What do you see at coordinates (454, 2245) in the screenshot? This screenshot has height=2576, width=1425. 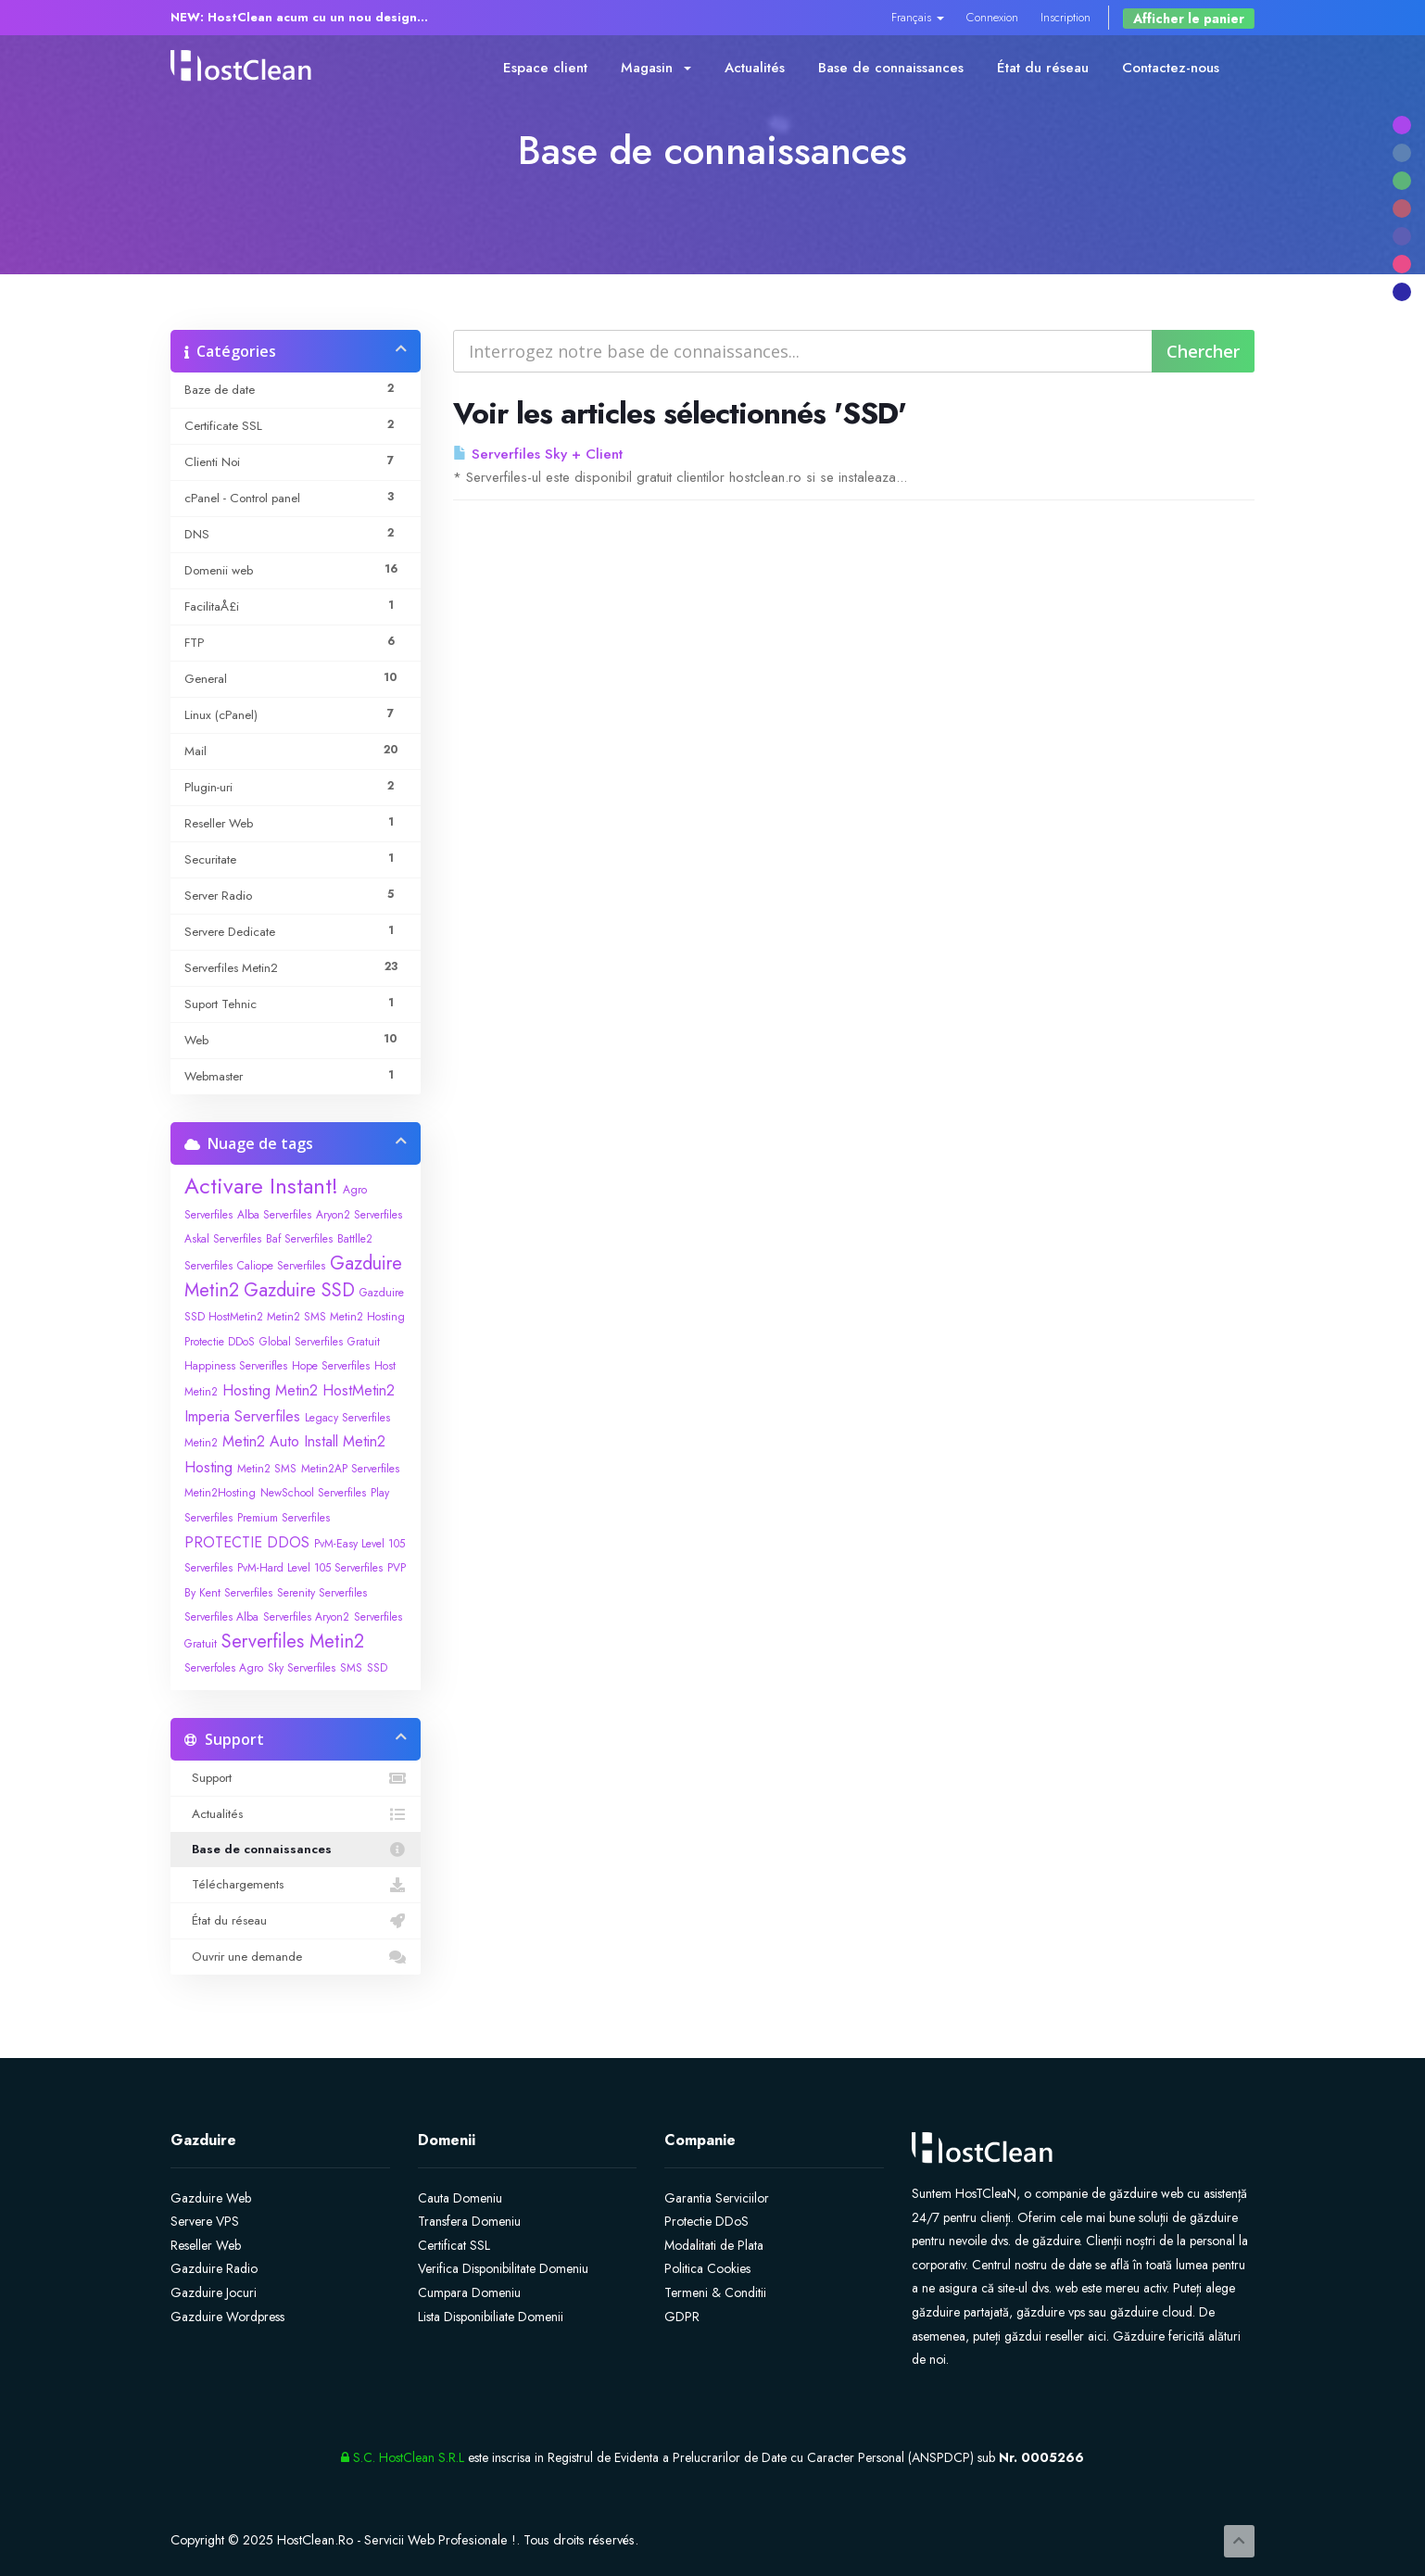 I see `Certificat SSL` at bounding box center [454, 2245].